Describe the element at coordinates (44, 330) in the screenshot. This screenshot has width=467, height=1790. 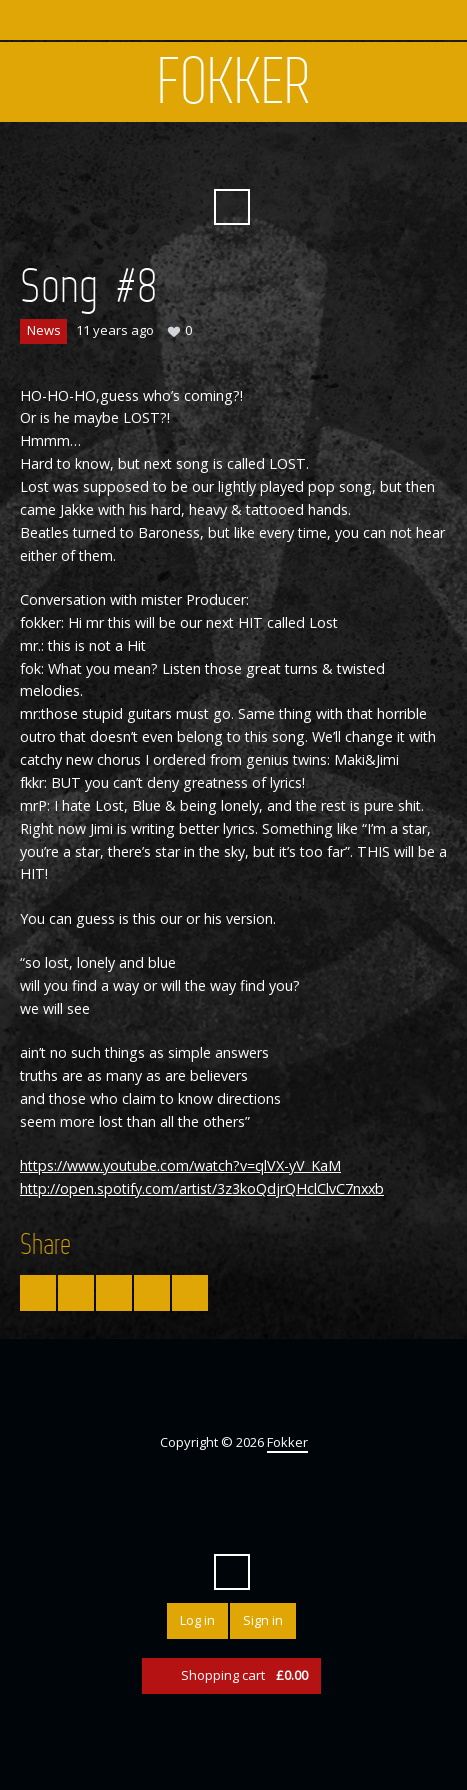
I see `News` at that location.